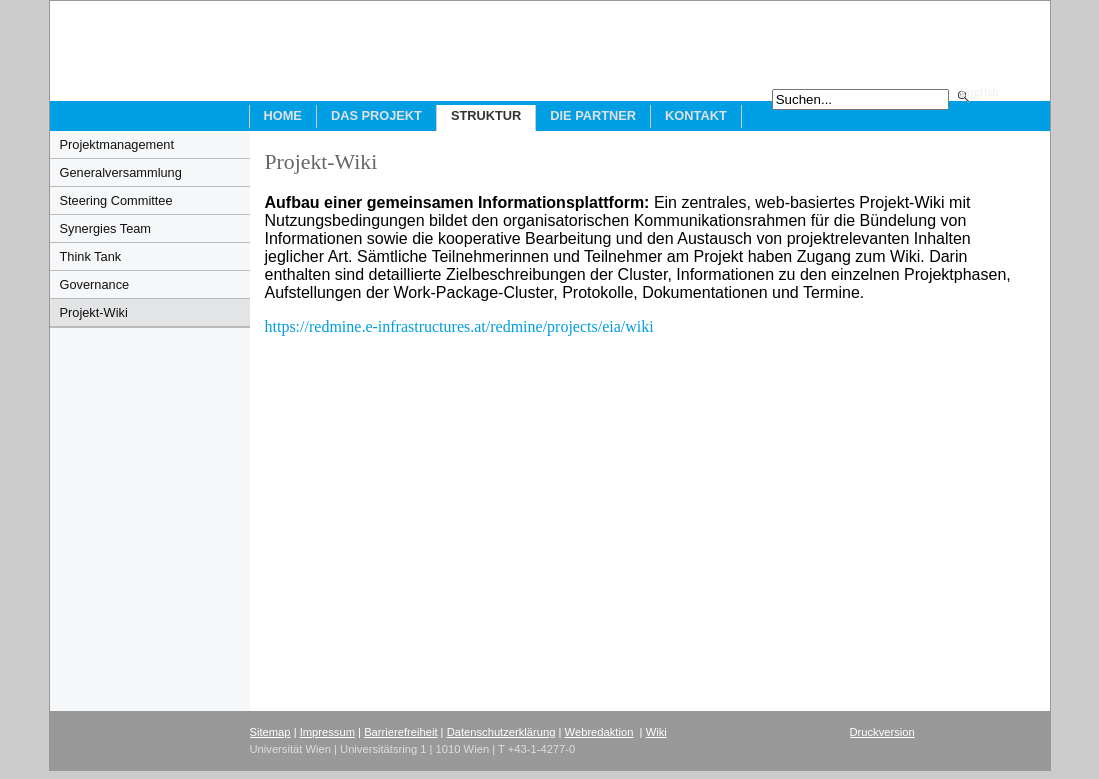  I want to click on Druckversion, so click(882, 732).